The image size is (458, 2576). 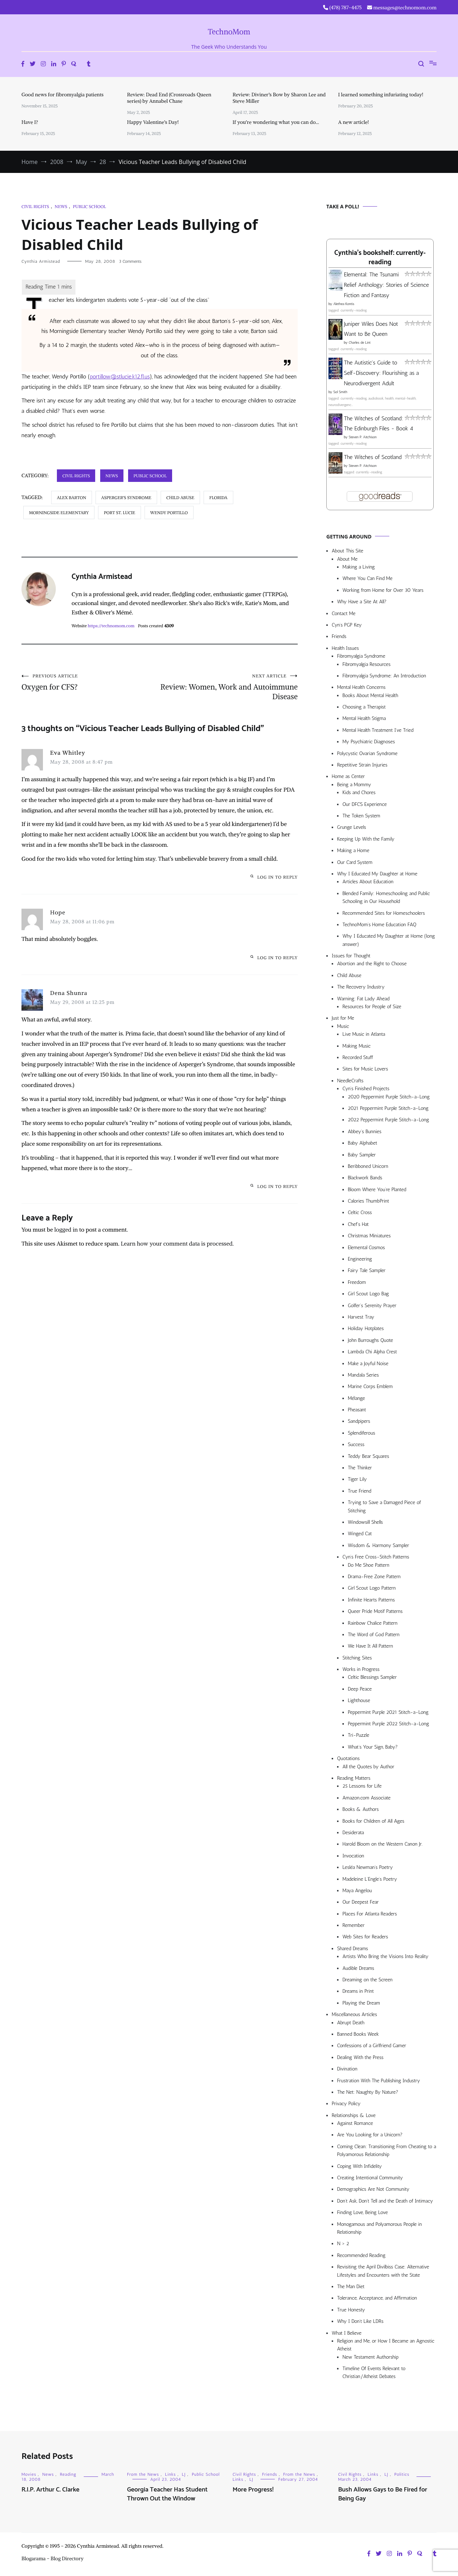 What do you see at coordinates (66, 1229) in the screenshot?
I see `logged in` at bounding box center [66, 1229].